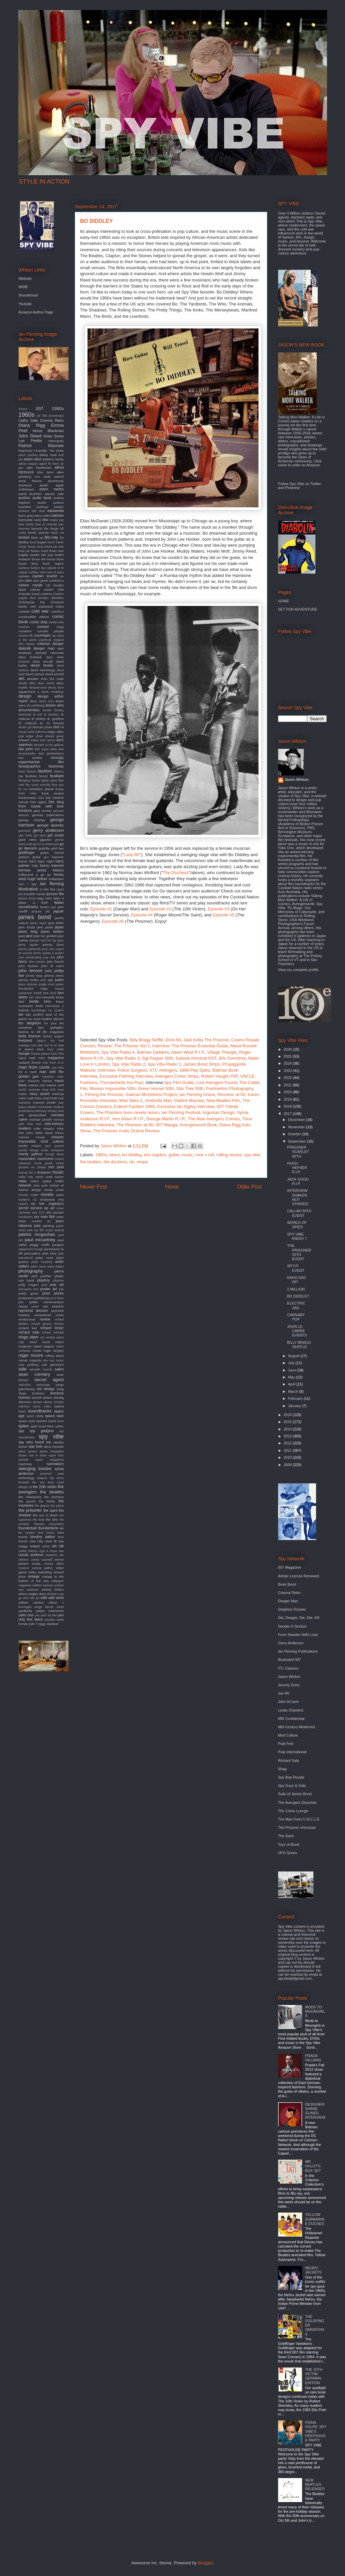 This screenshot has width=345, height=2576. What do you see at coordinates (117, 1052) in the screenshot?
I see `Spy Vibe Radio 4` at bounding box center [117, 1052].